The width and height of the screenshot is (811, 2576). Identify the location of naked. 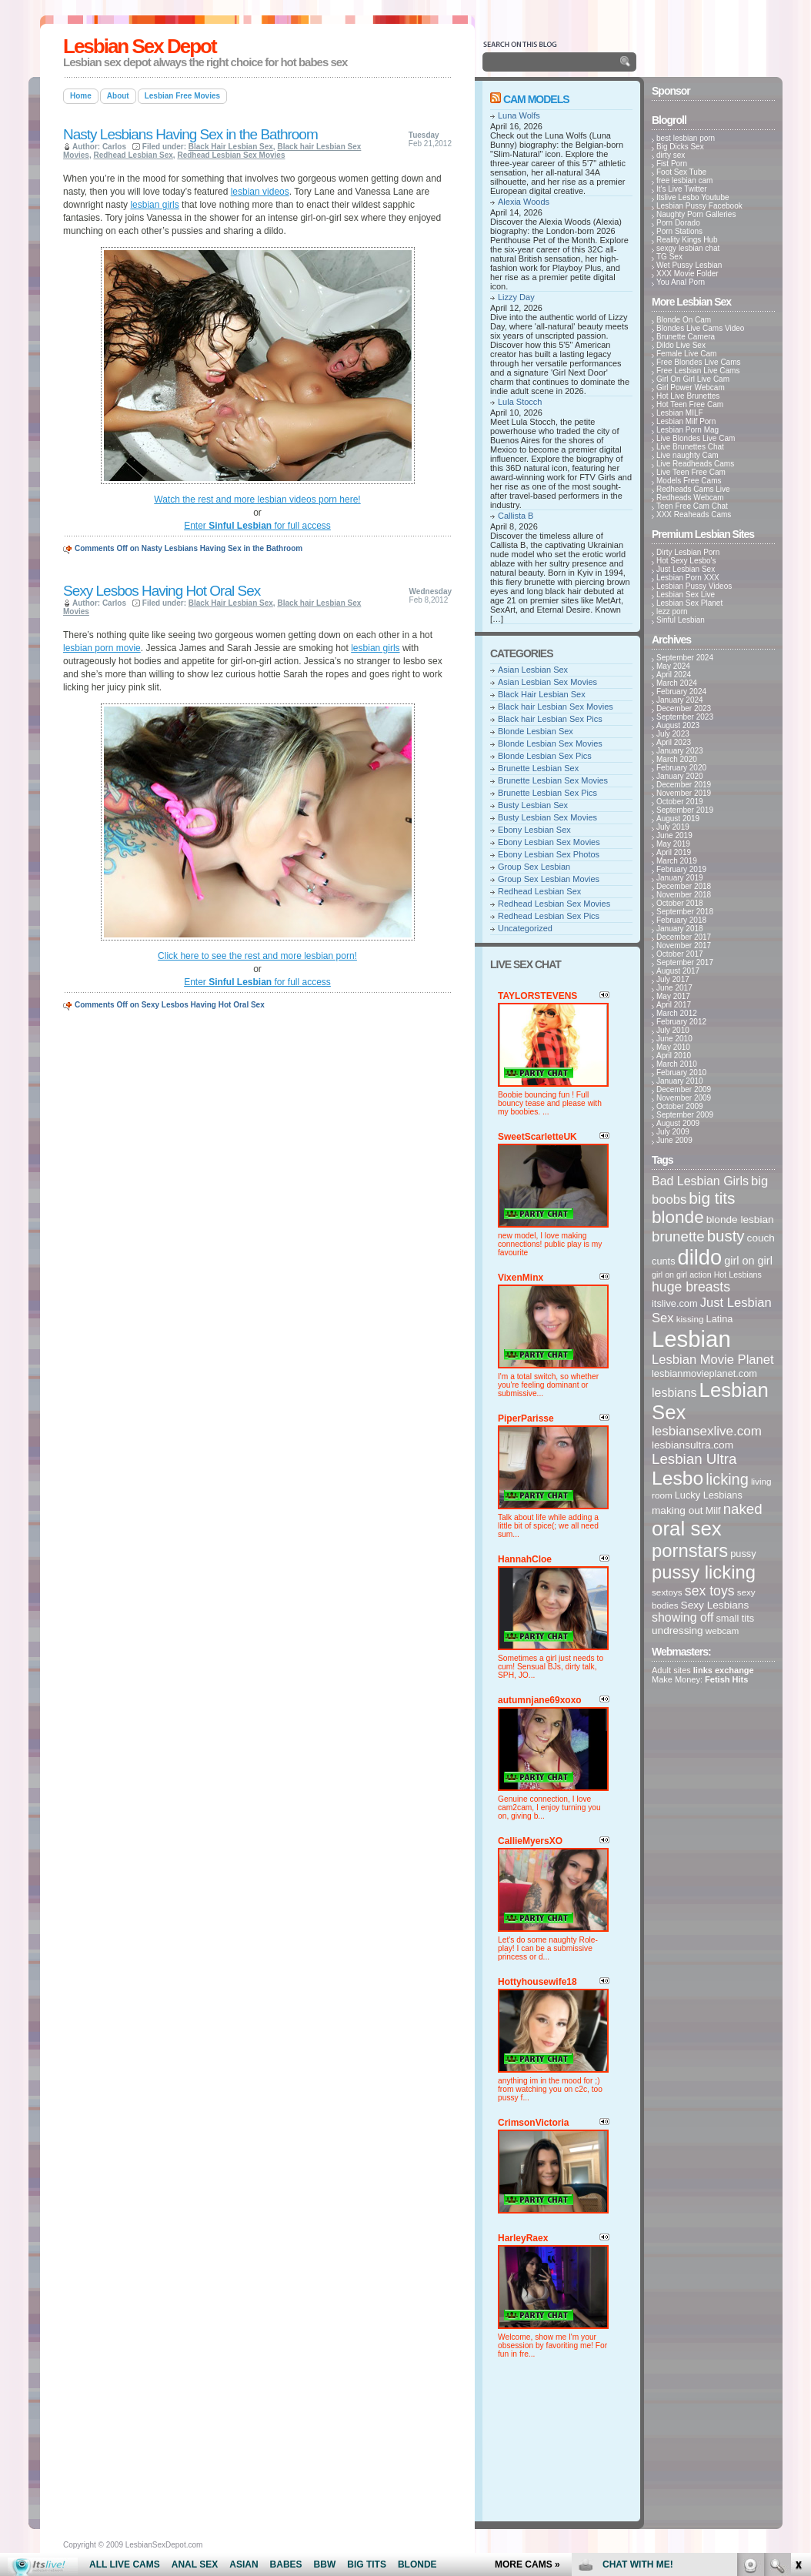
(743, 1509).